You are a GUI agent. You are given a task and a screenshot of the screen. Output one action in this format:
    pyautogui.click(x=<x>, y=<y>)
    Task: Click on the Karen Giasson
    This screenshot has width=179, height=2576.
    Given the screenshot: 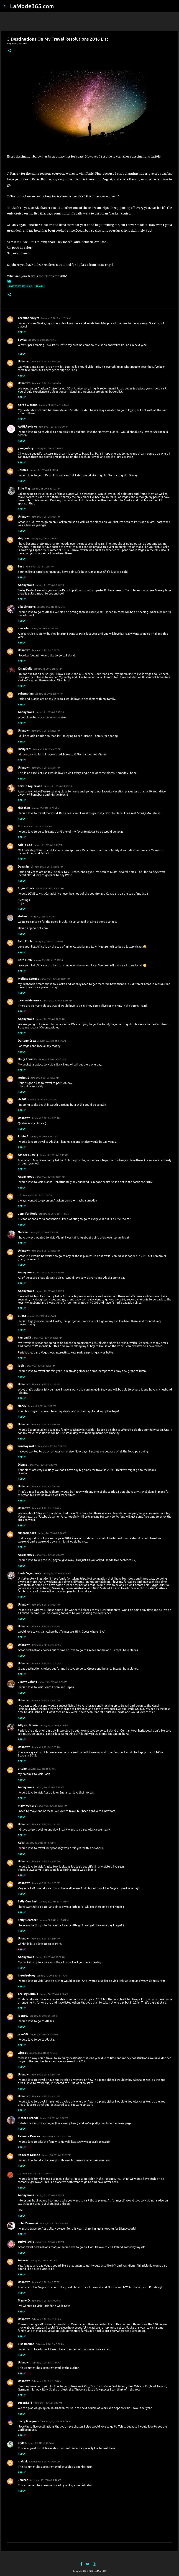 What is the action you would take?
    pyautogui.click(x=27, y=404)
    